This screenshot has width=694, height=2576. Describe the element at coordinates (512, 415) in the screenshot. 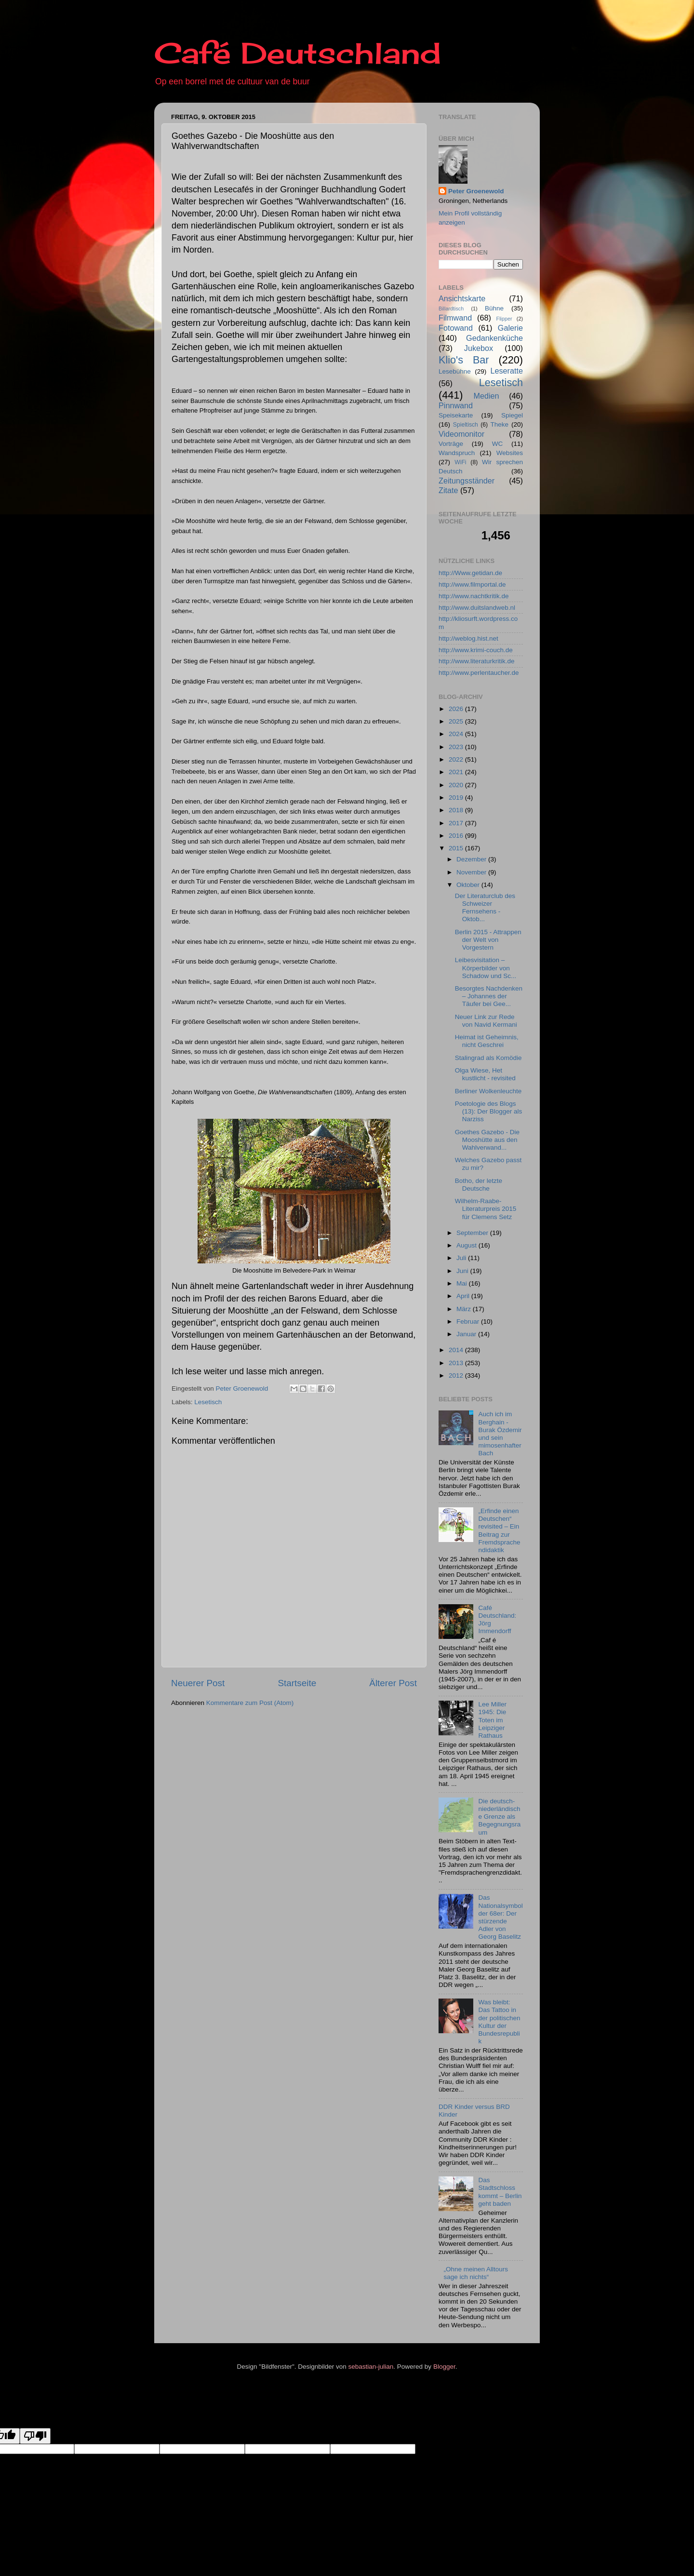

I see `Spiegel` at that location.